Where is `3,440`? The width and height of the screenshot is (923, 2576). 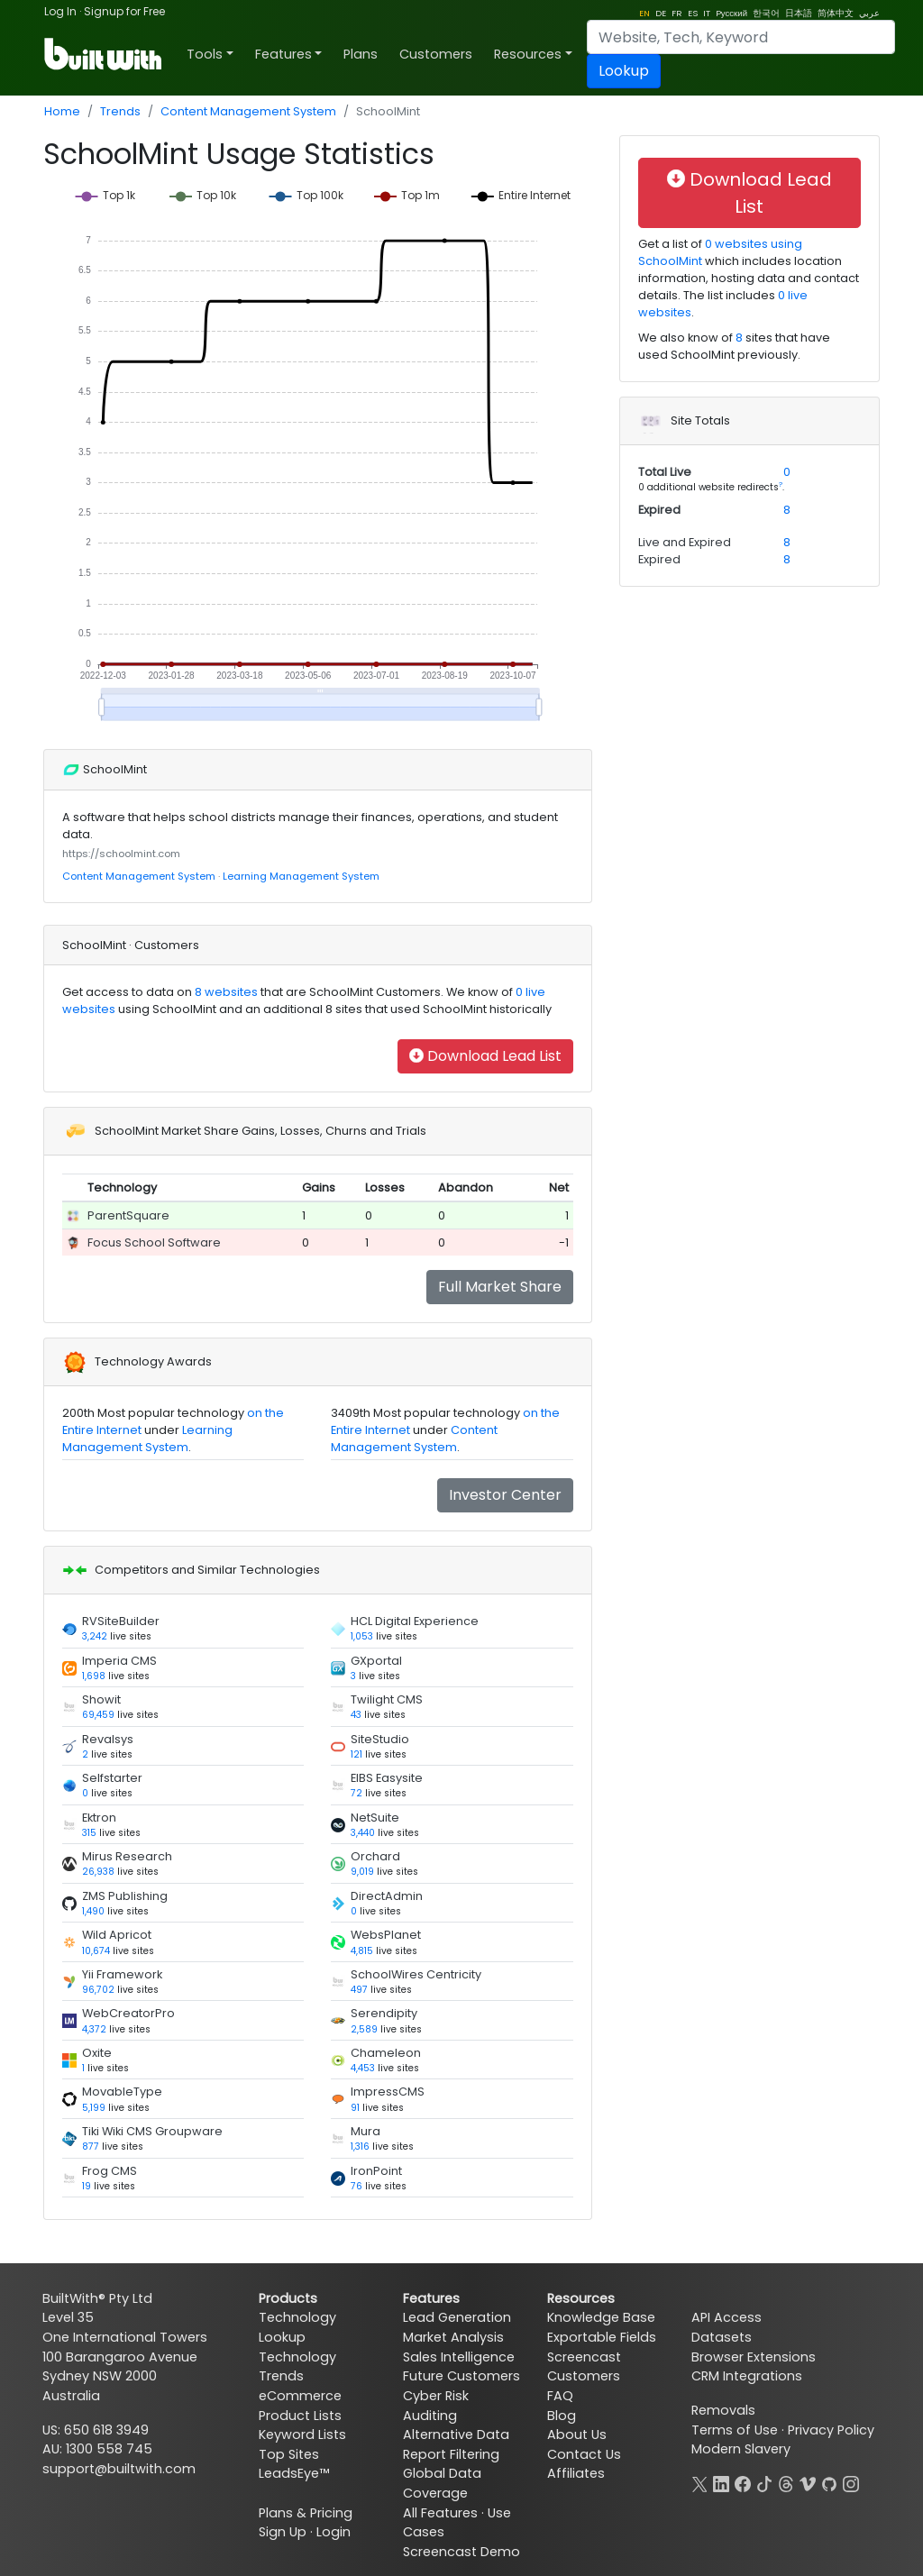 3,440 is located at coordinates (363, 1833).